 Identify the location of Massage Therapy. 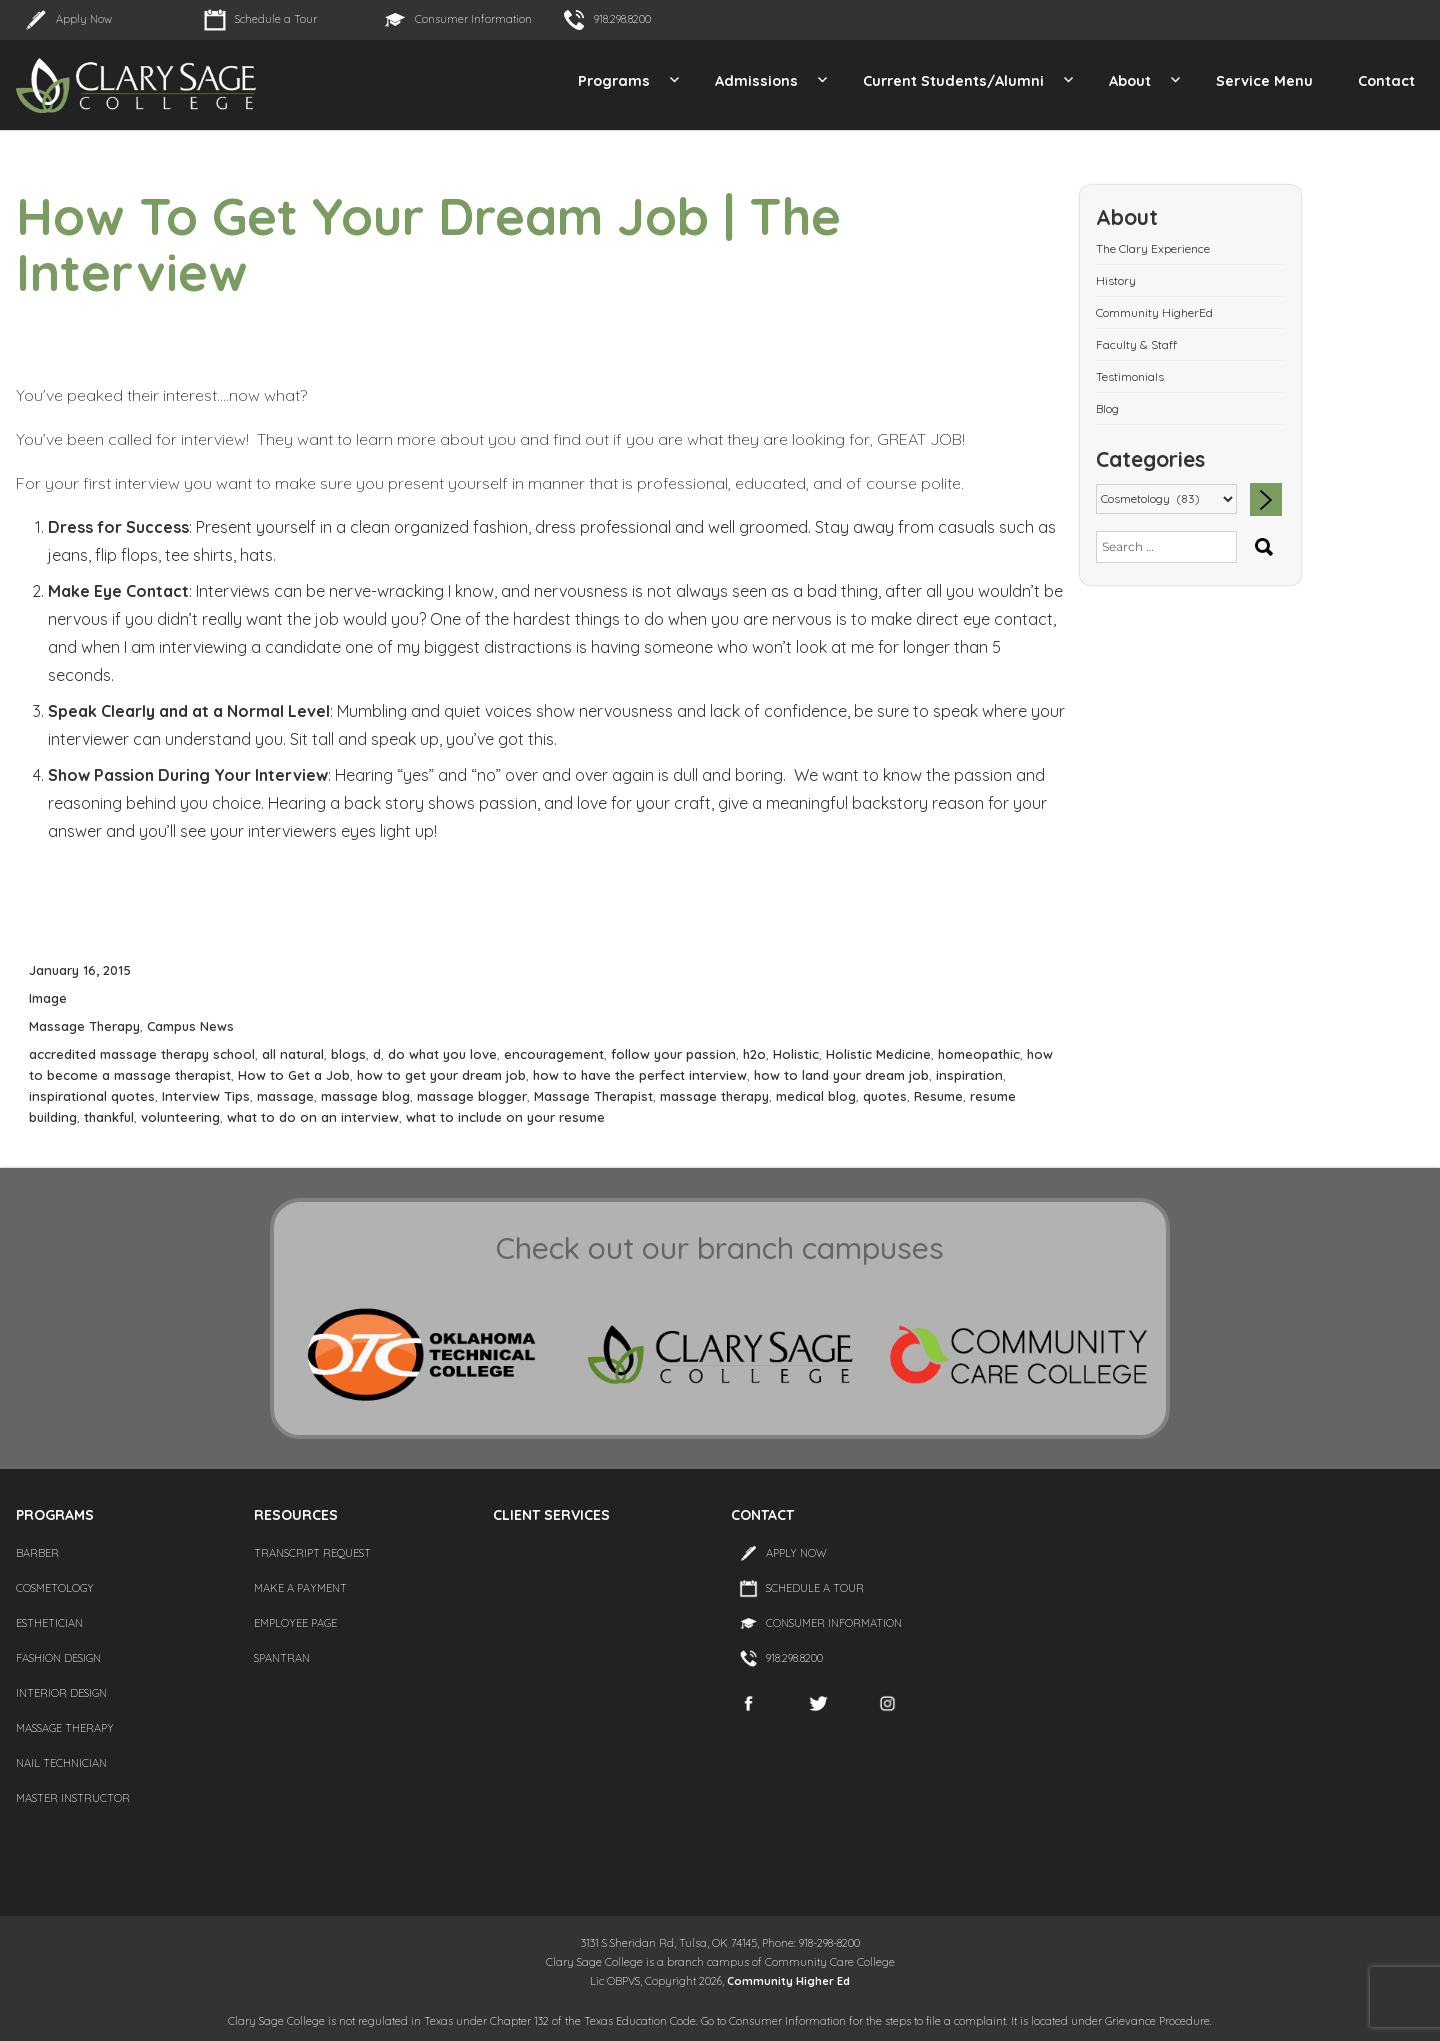
(84, 1026).